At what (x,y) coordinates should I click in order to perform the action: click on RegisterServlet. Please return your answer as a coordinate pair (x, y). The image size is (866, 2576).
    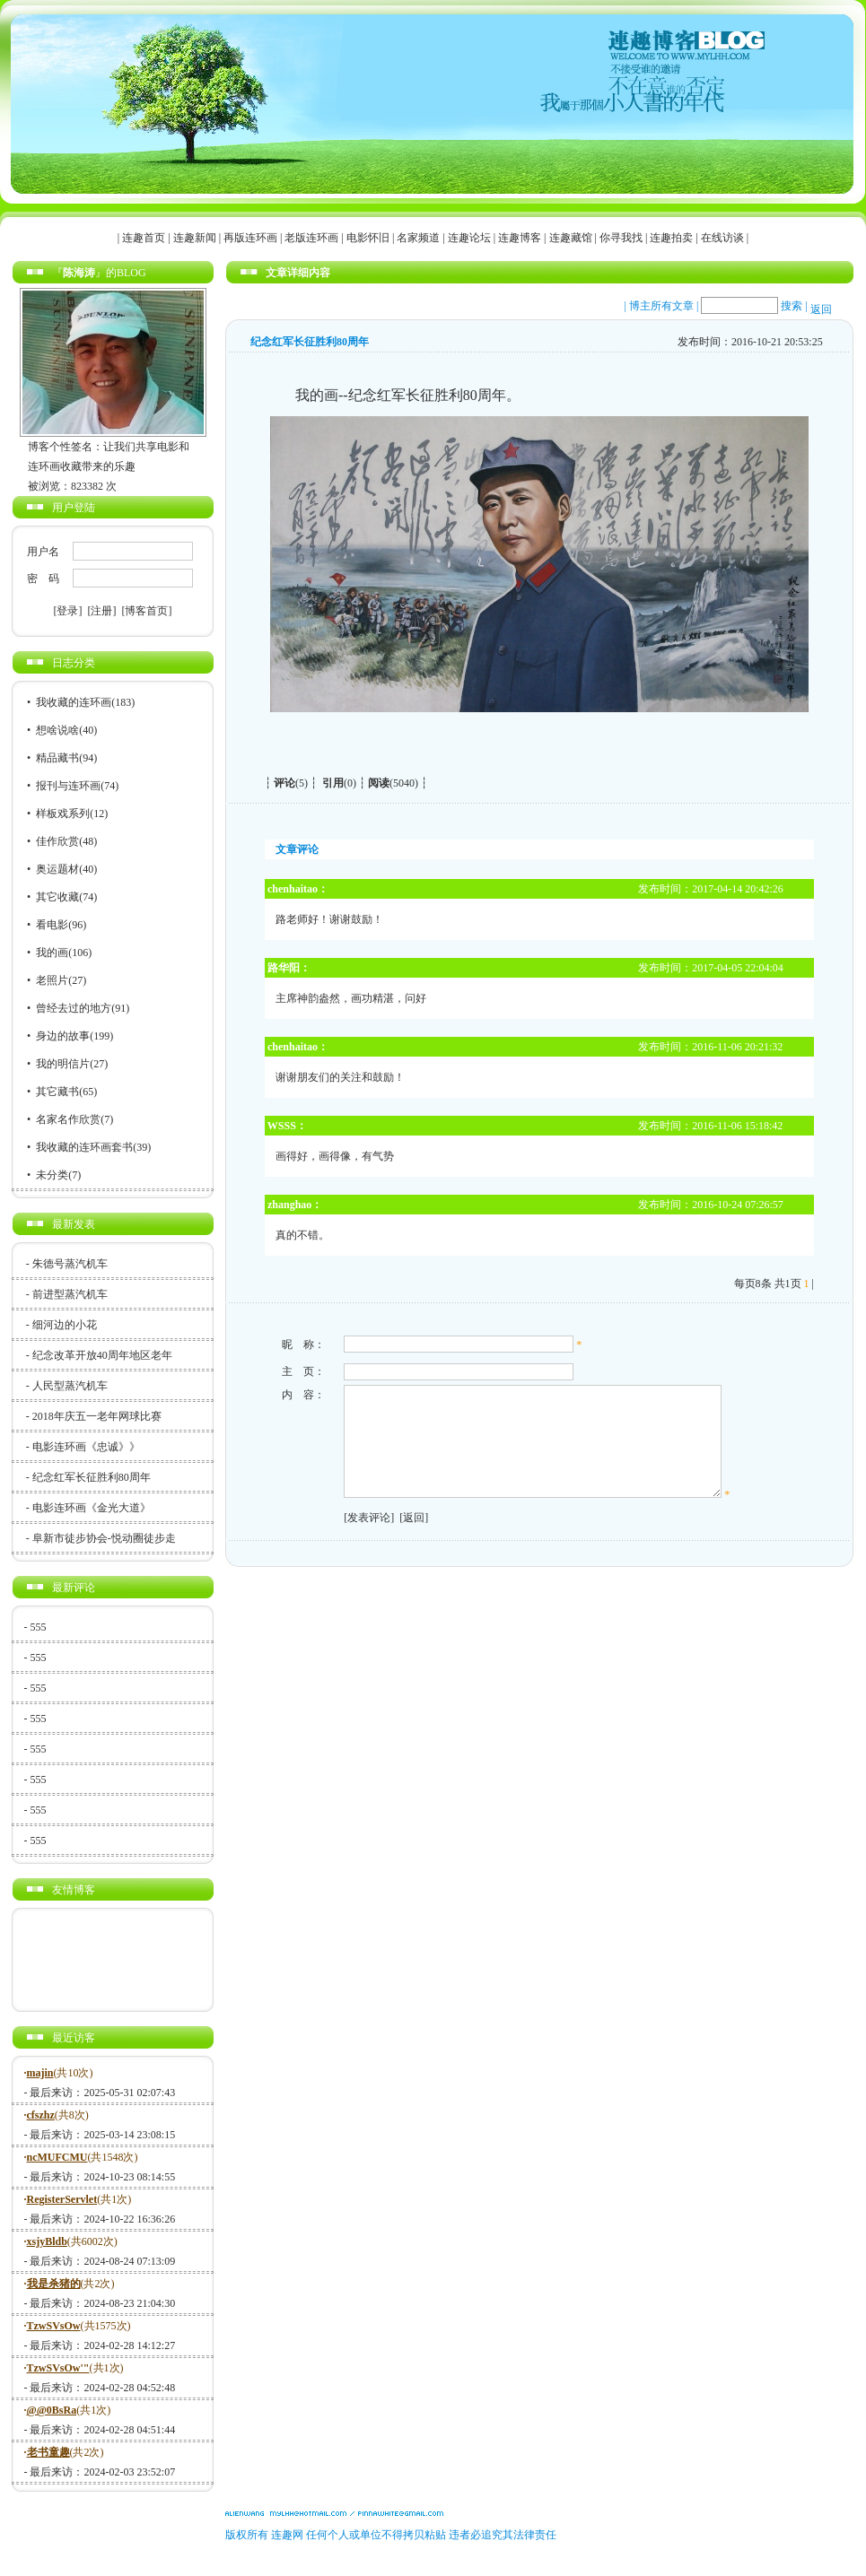
    Looking at the image, I should click on (62, 2199).